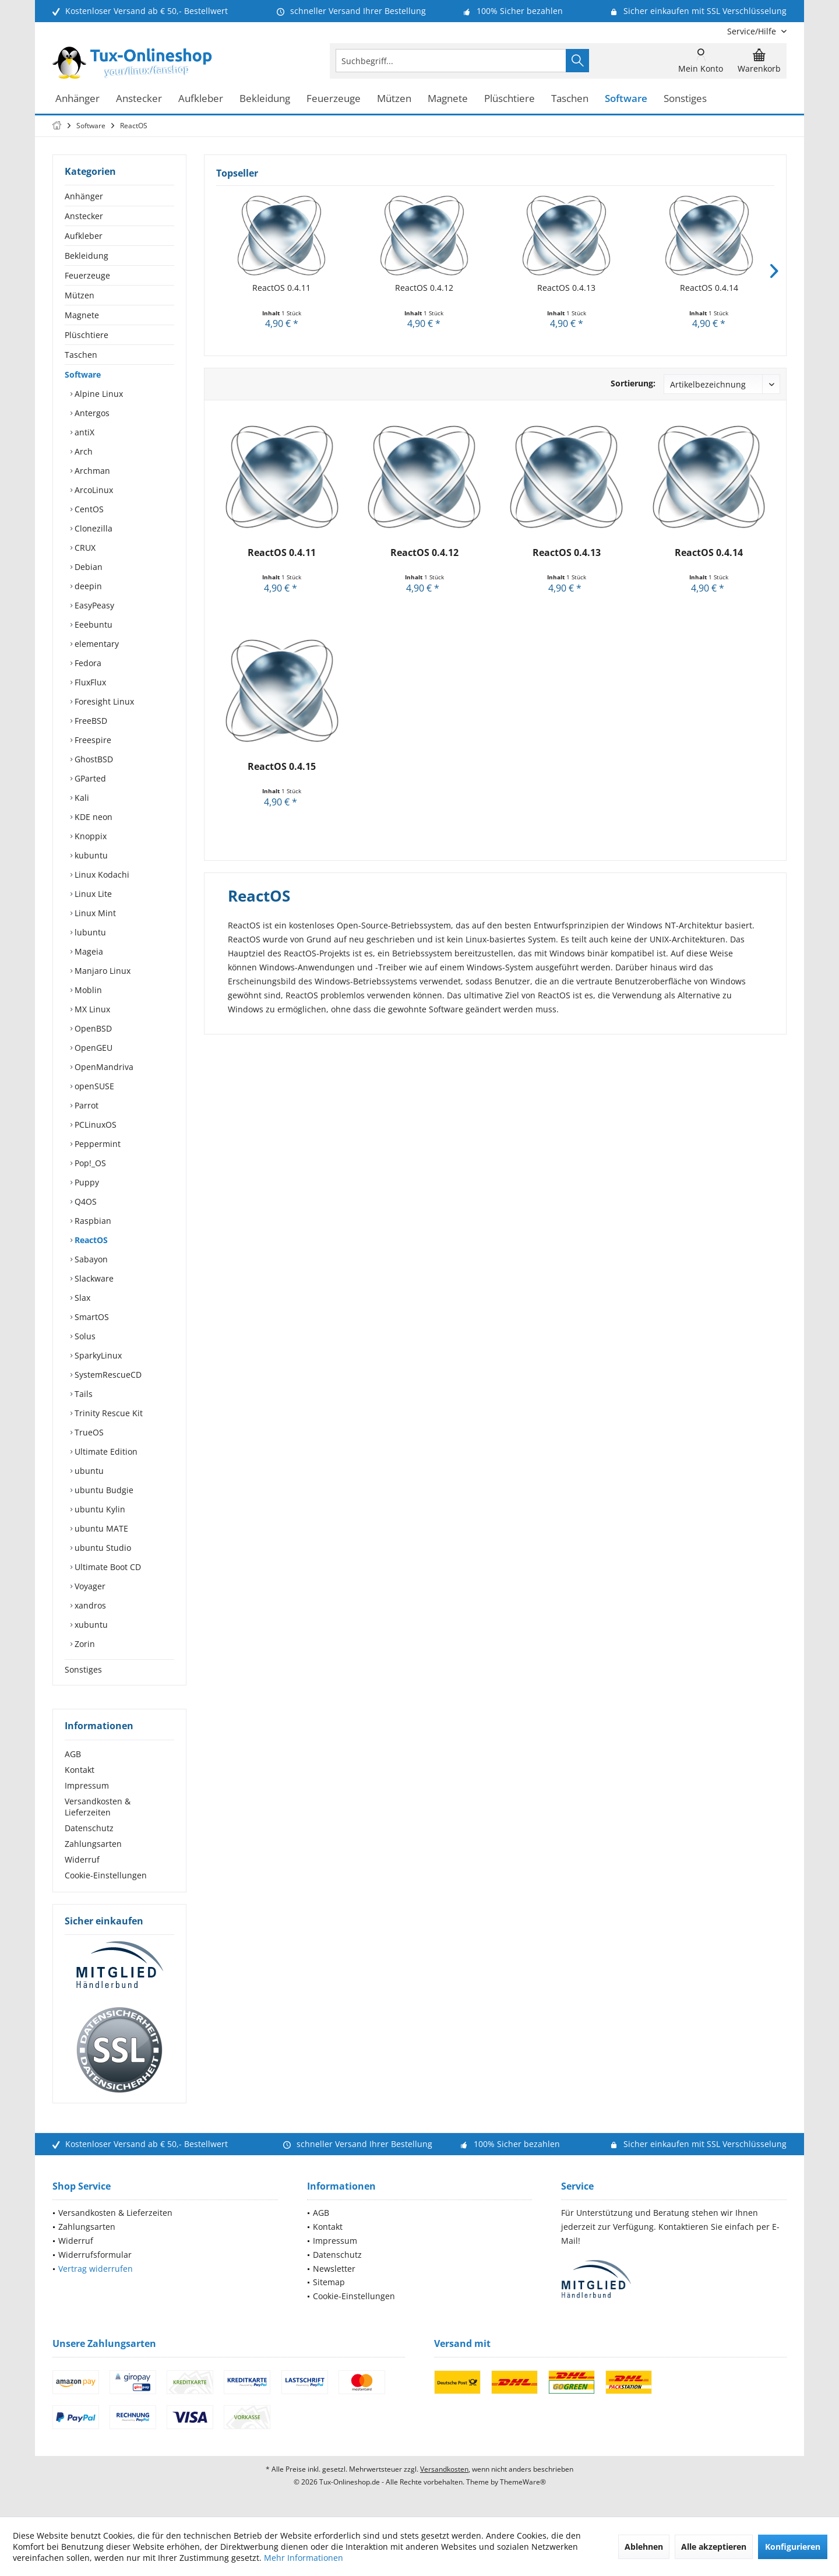 This screenshot has height=2576, width=839. What do you see at coordinates (86, 662) in the screenshot?
I see `Fedora` at bounding box center [86, 662].